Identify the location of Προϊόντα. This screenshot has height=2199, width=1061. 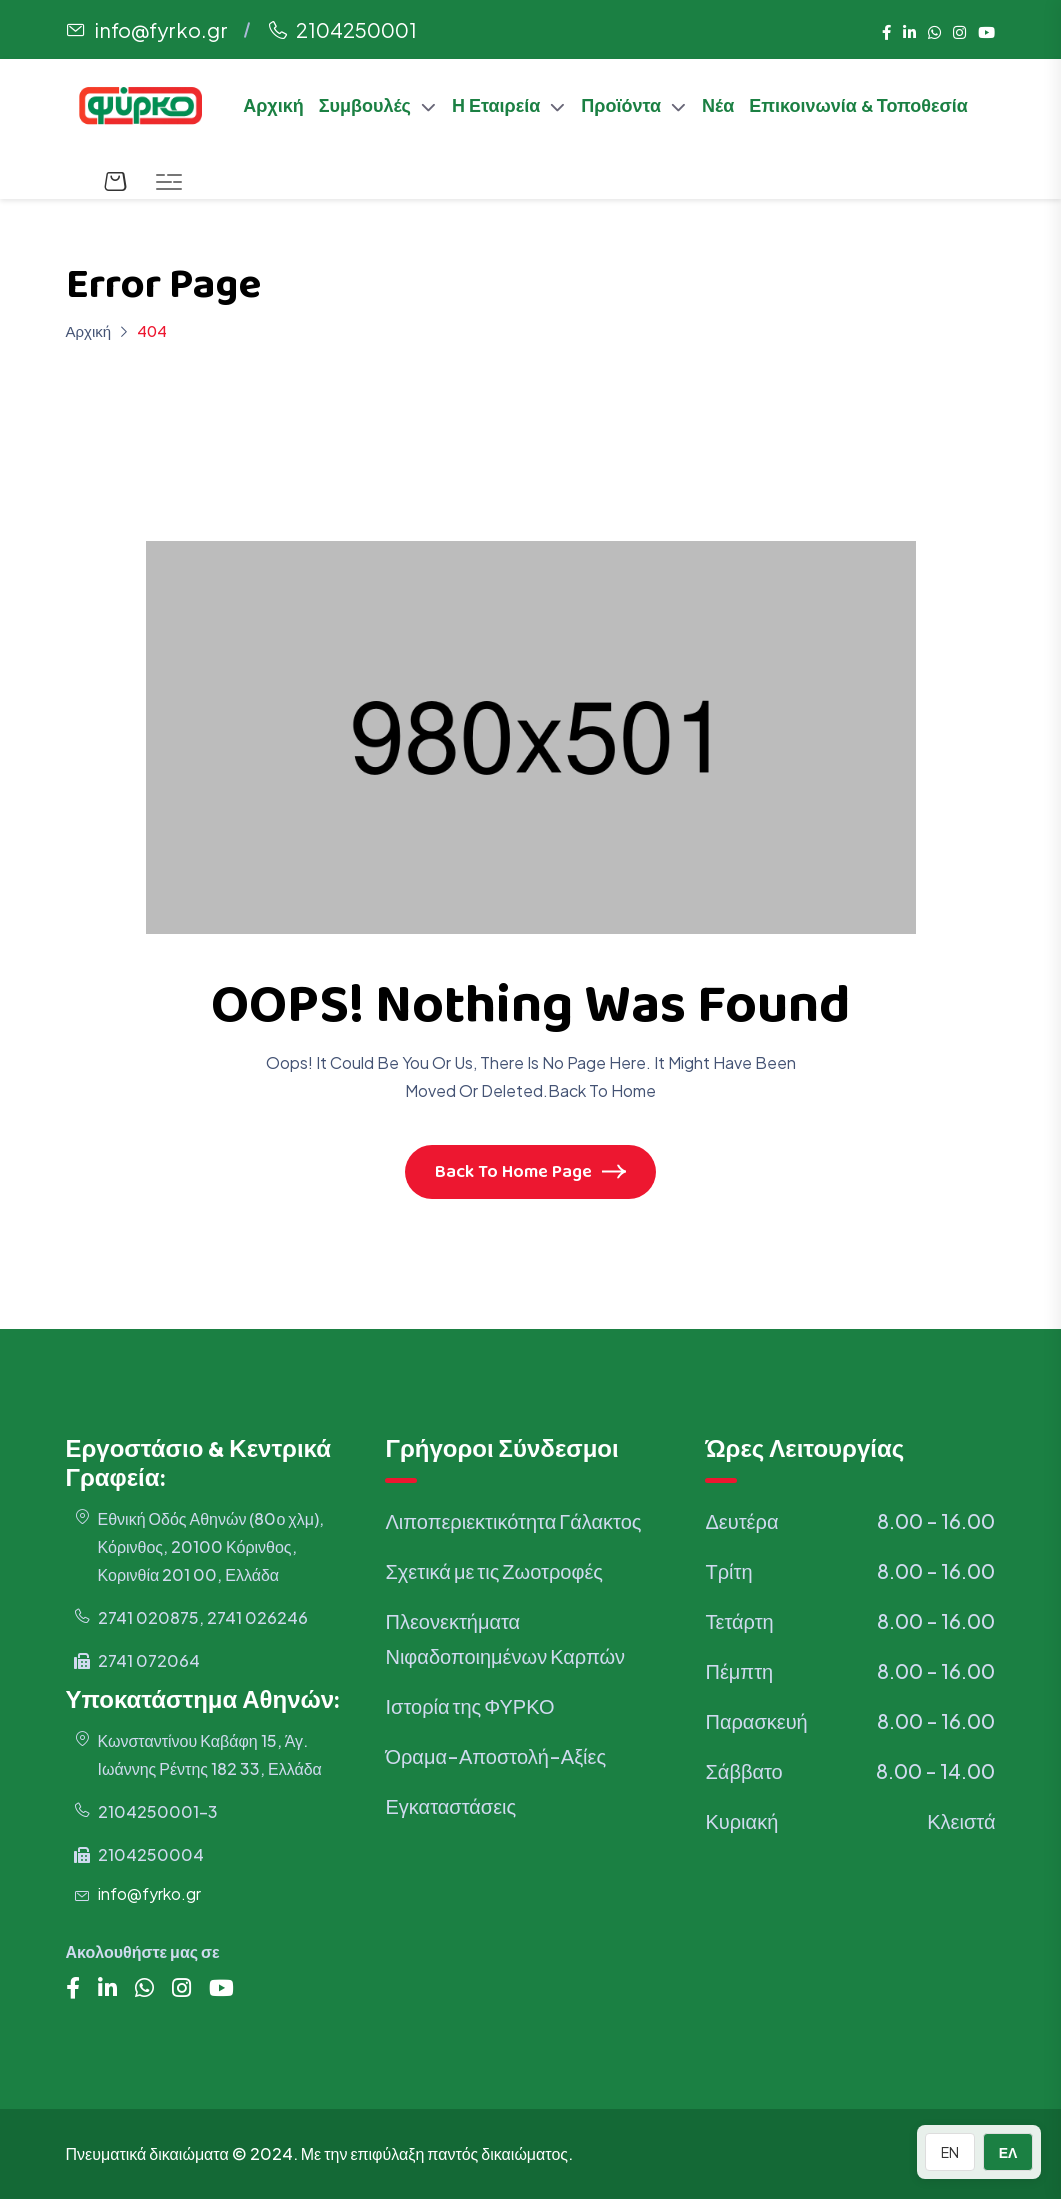
(621, 109).